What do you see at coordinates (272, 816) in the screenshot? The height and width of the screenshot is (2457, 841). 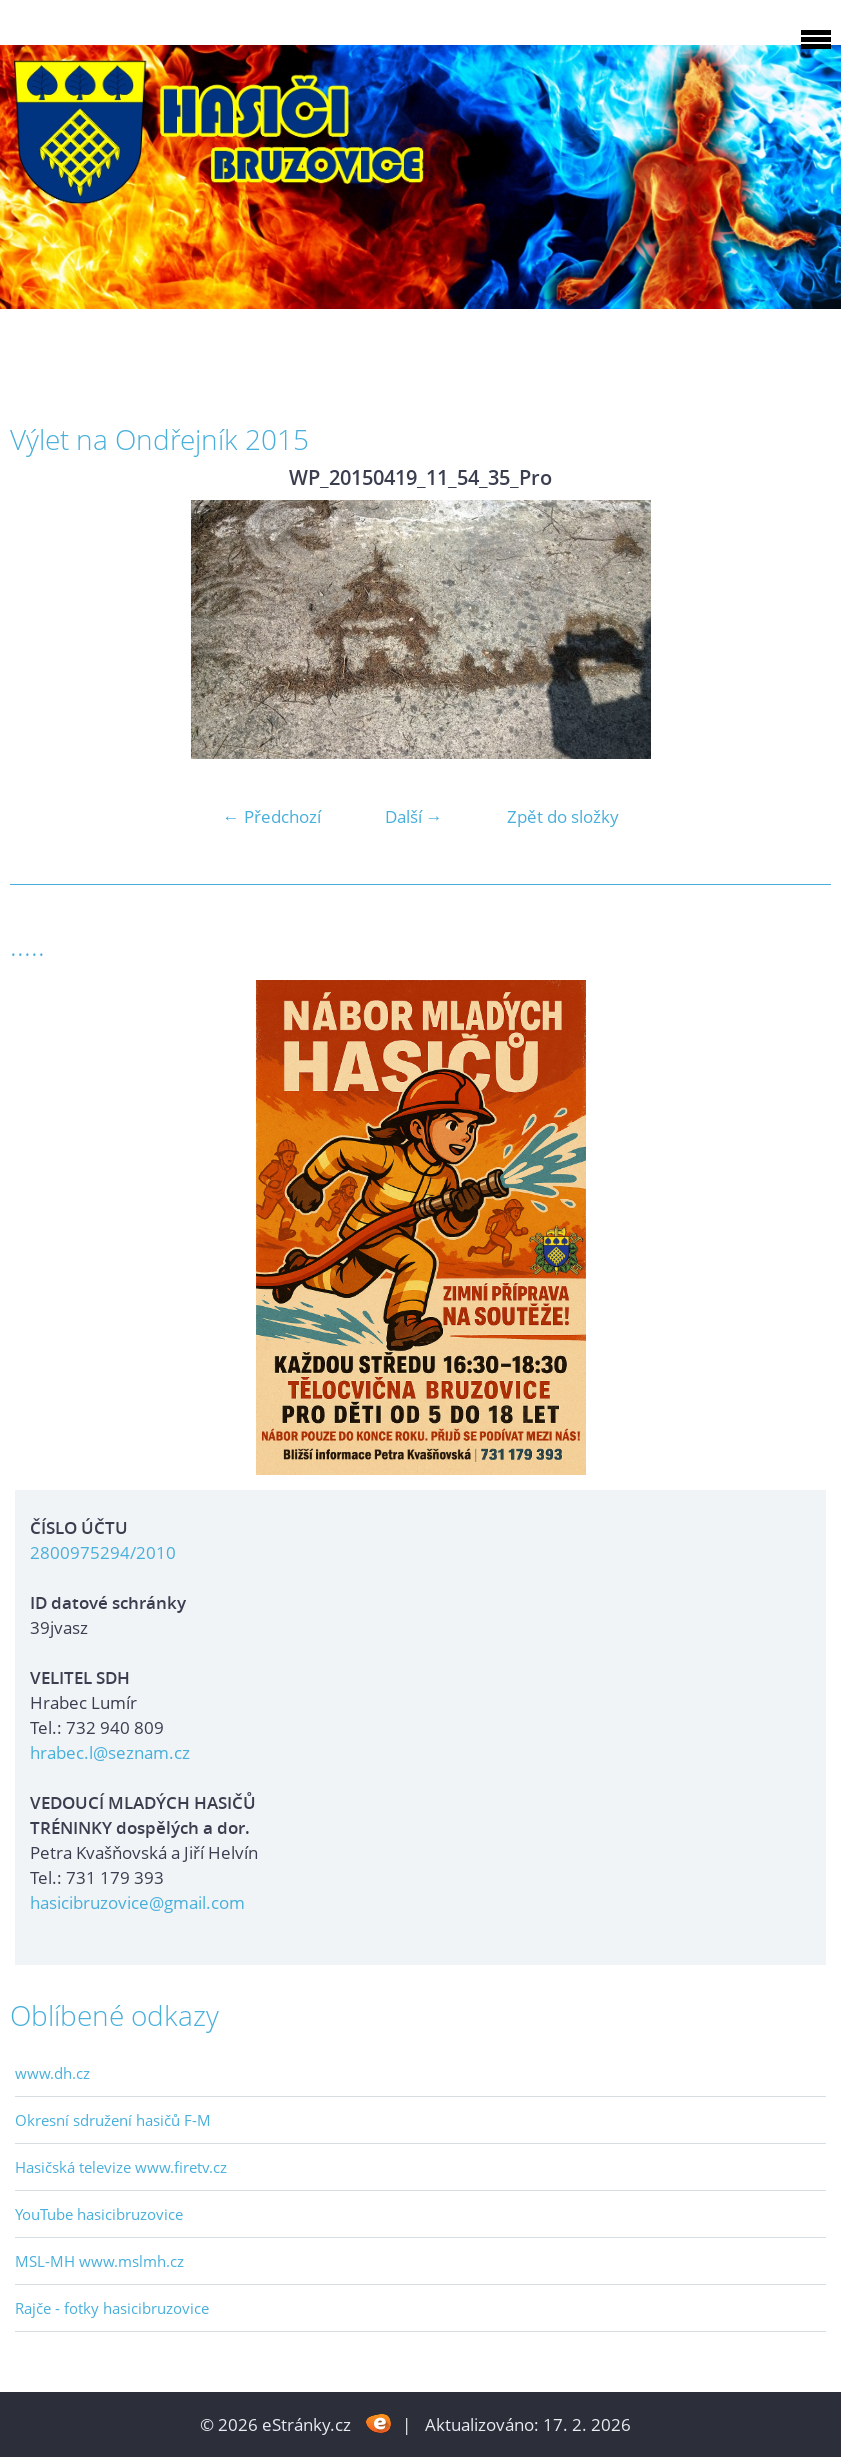 I see `← Předchozí` at bounding box center [272, 816].